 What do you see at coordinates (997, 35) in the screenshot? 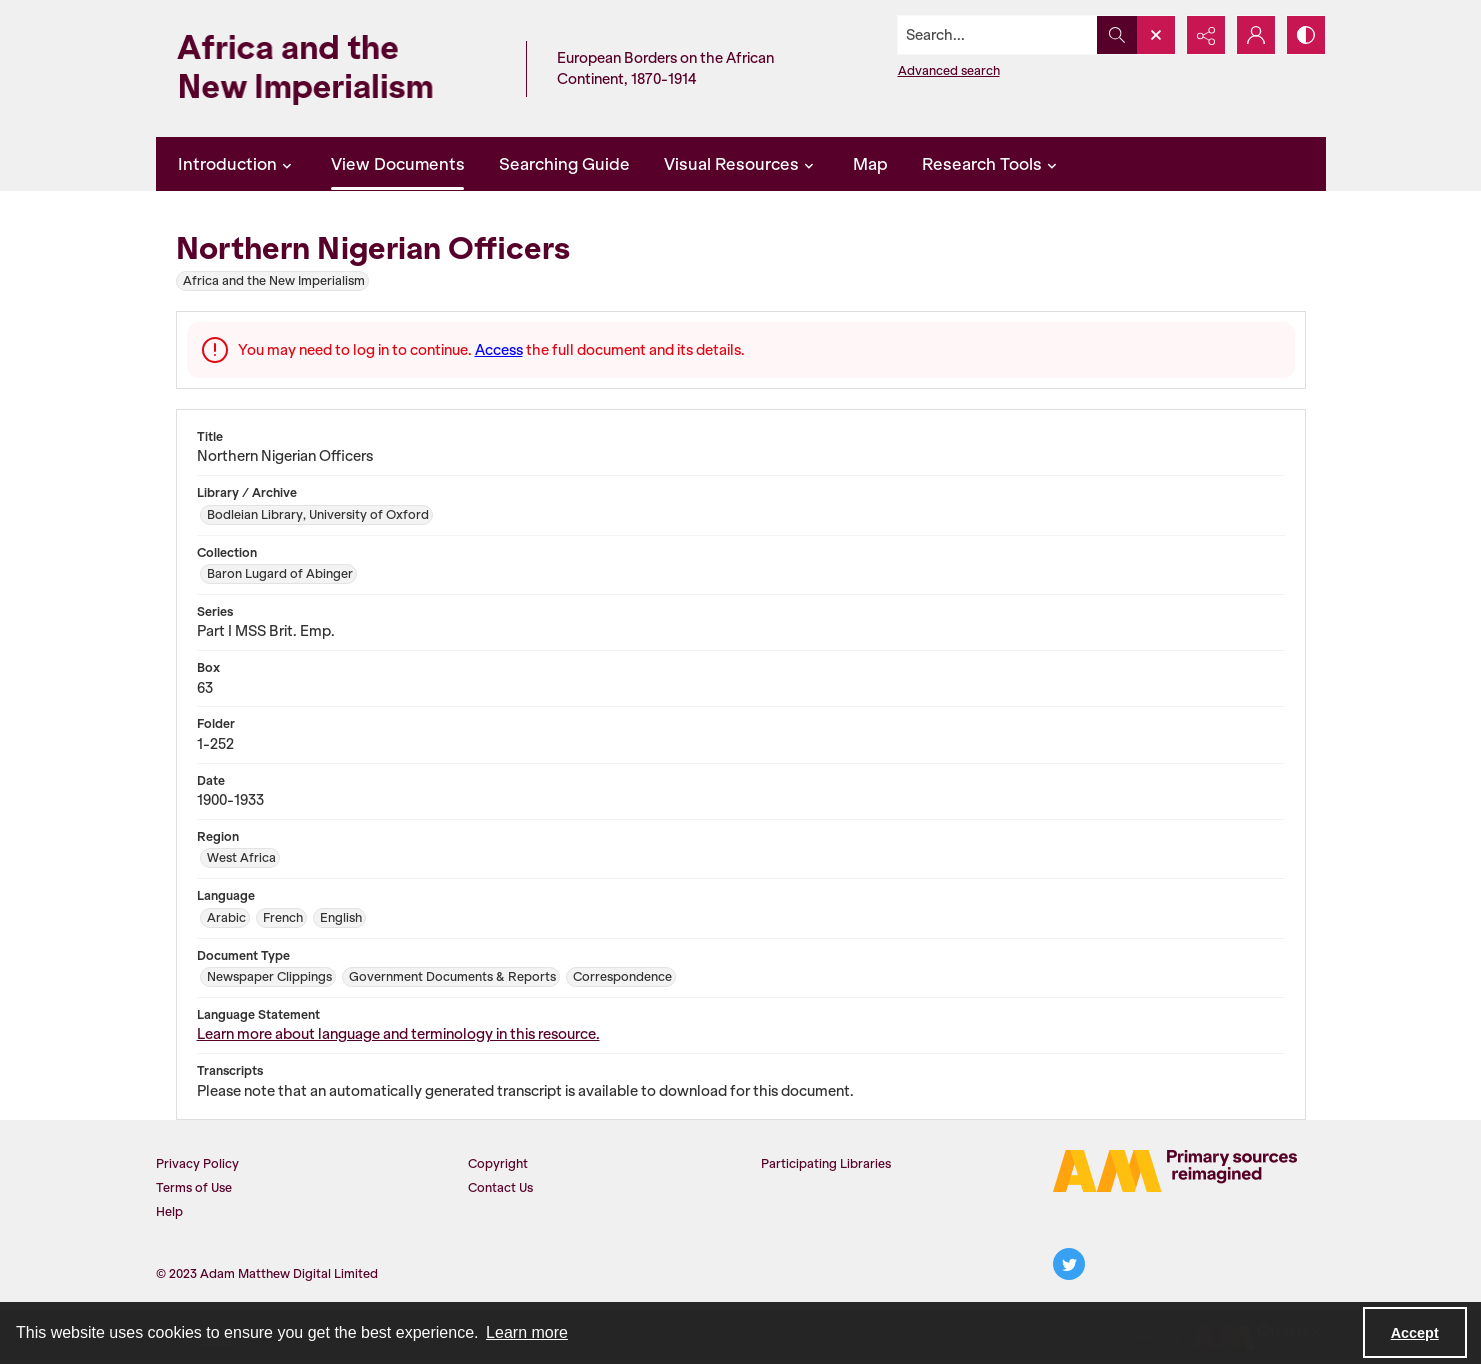
I see `[Search the site]` at bounding box center [997, 35].